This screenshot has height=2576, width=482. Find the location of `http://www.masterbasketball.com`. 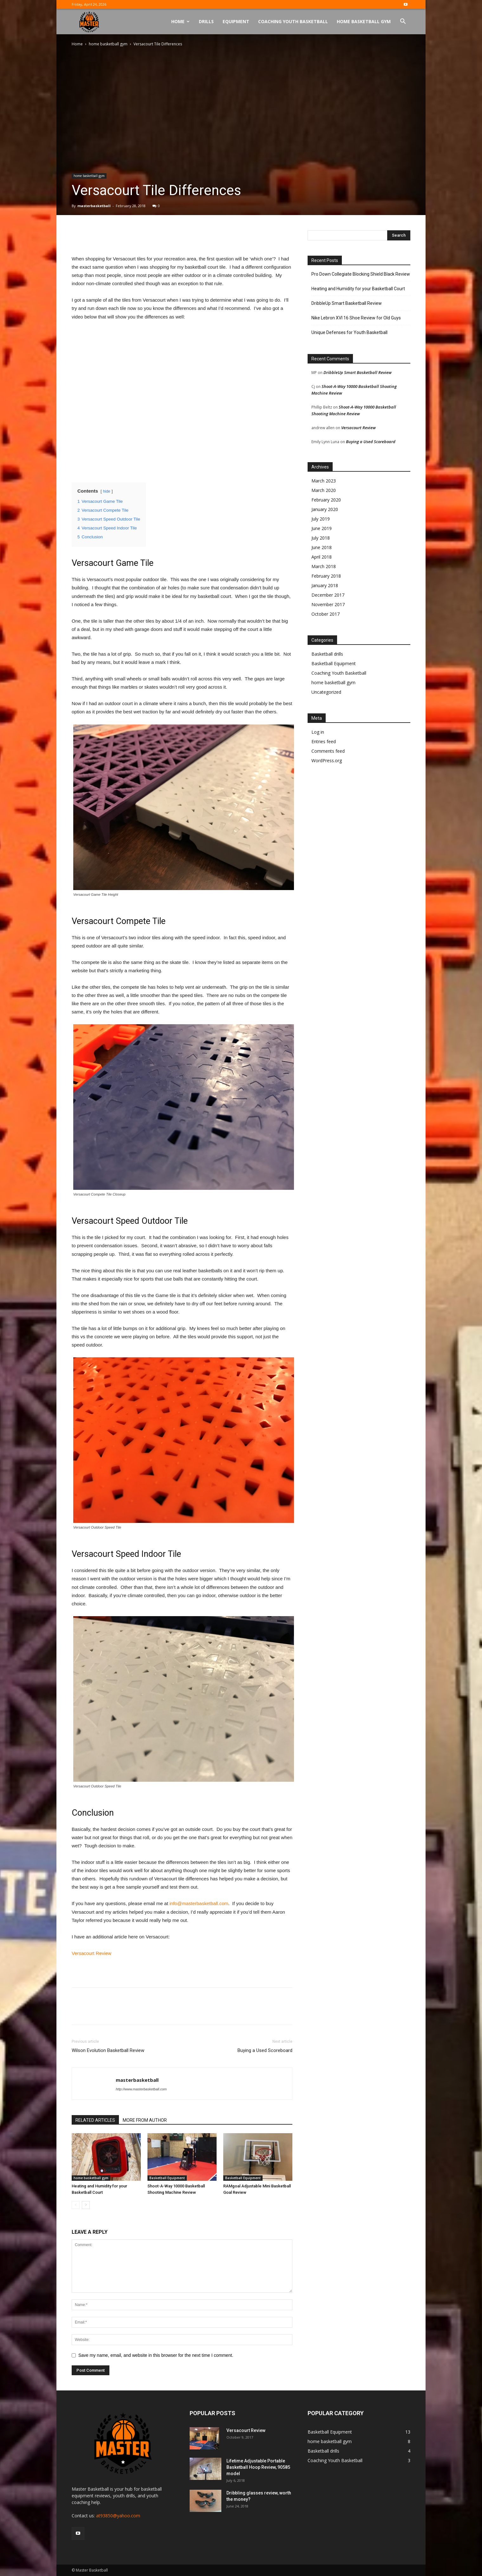

http://www.masterbasketball.com is located at coordinates (141, 2089).